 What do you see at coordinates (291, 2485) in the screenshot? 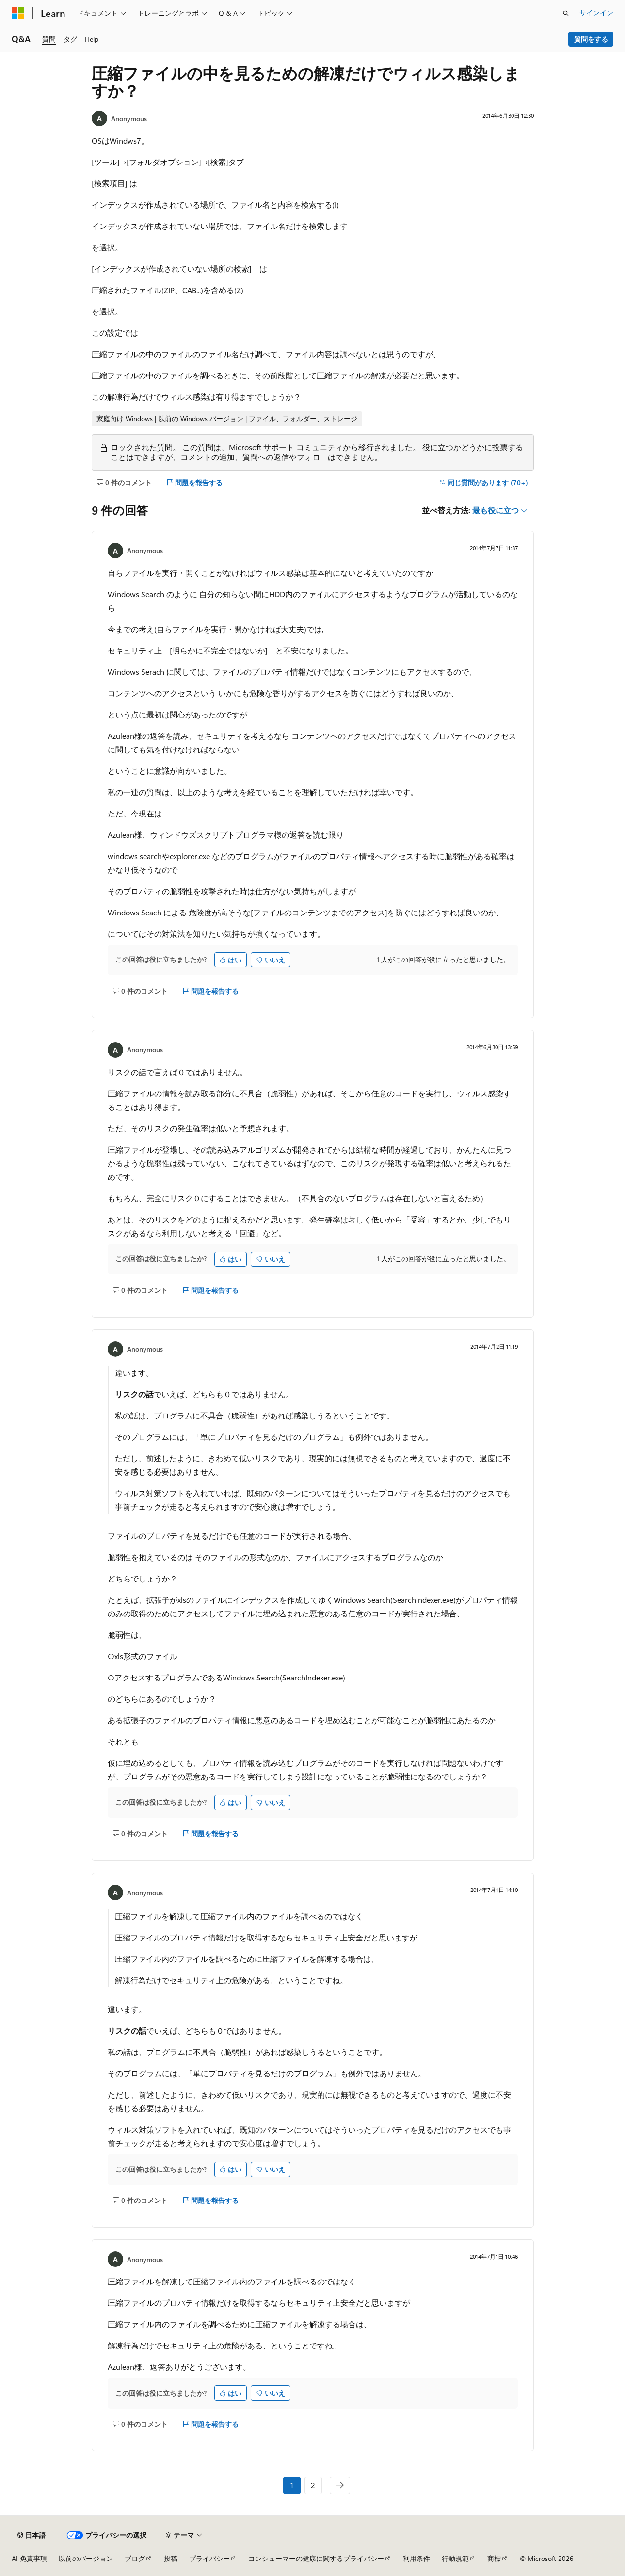
I see `1 [ページ 1/2]` at bounding box center [291, 2485].